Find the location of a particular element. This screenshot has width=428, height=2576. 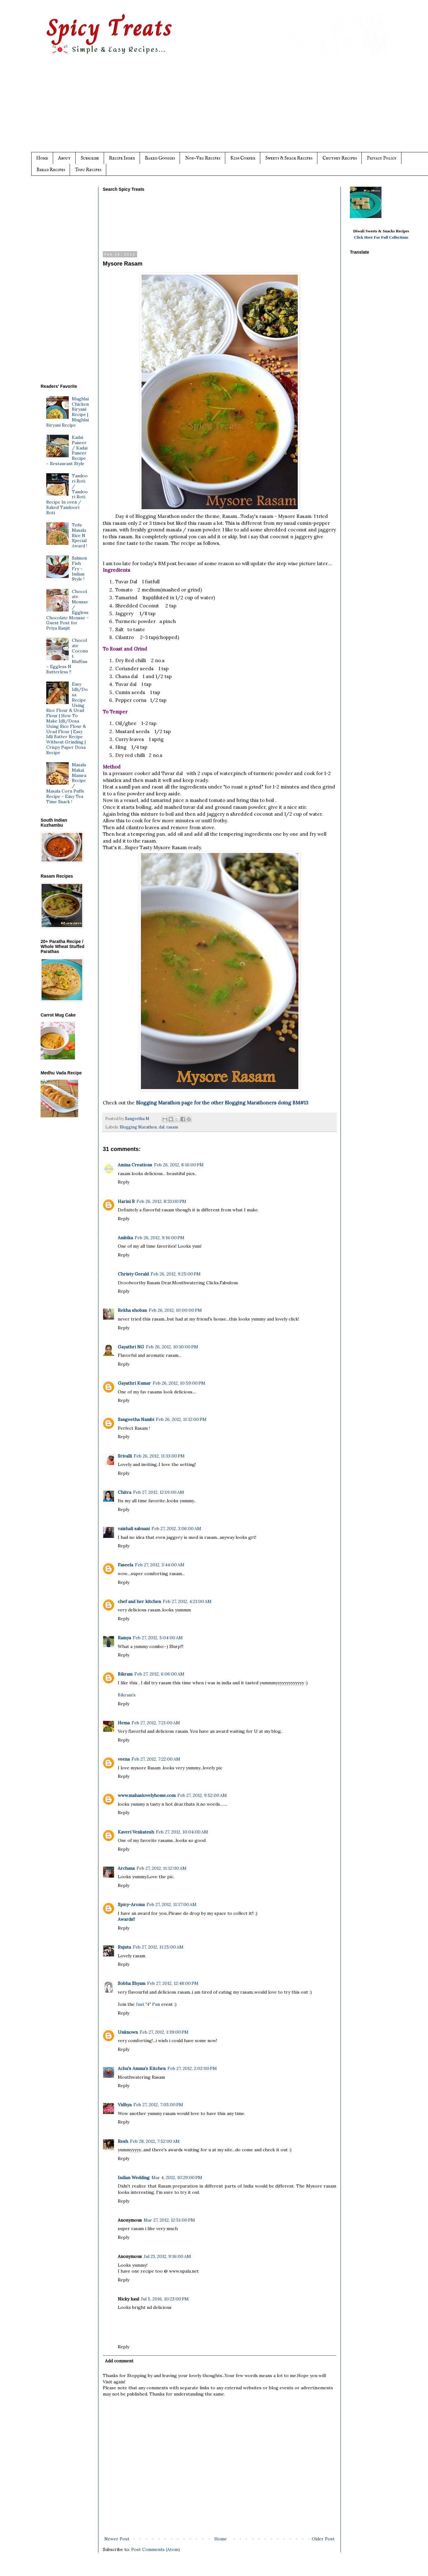

Post Comments (Atom) is located at coordinates (155, 2549).